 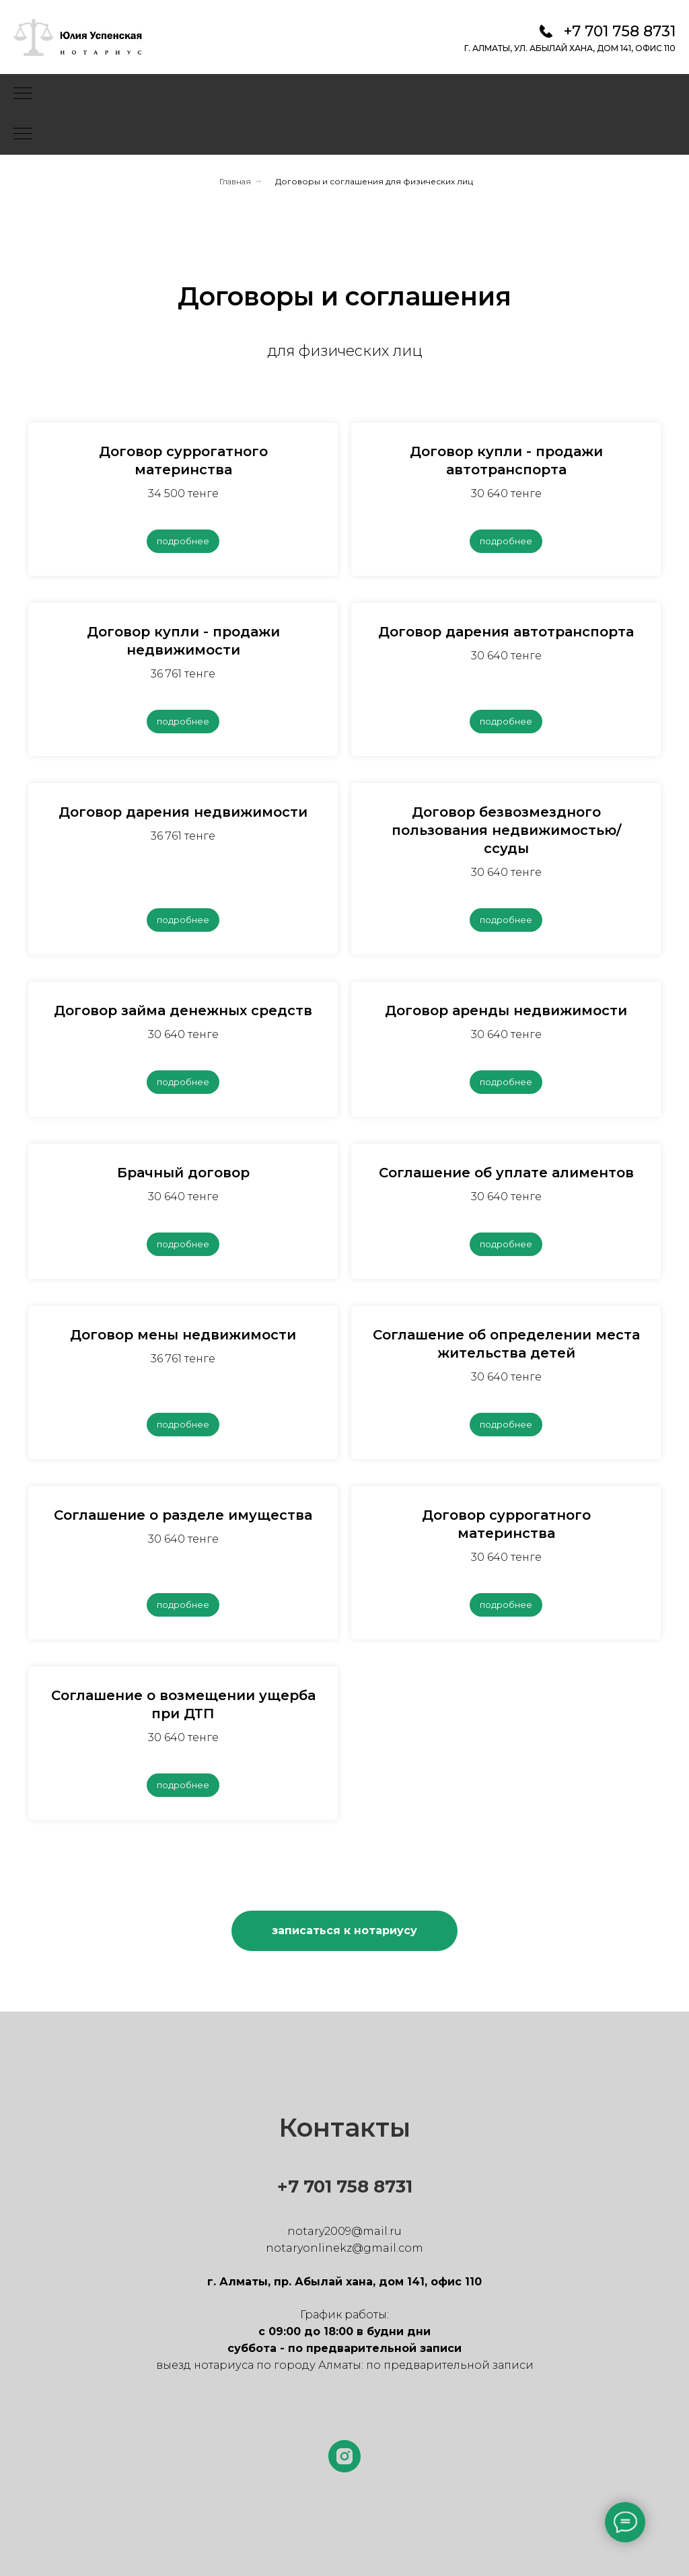 What do you see at coordinates (183, 1010) in the screenshot?
I see `Договор займа денежных средств` at bounding box center [183, 1010].